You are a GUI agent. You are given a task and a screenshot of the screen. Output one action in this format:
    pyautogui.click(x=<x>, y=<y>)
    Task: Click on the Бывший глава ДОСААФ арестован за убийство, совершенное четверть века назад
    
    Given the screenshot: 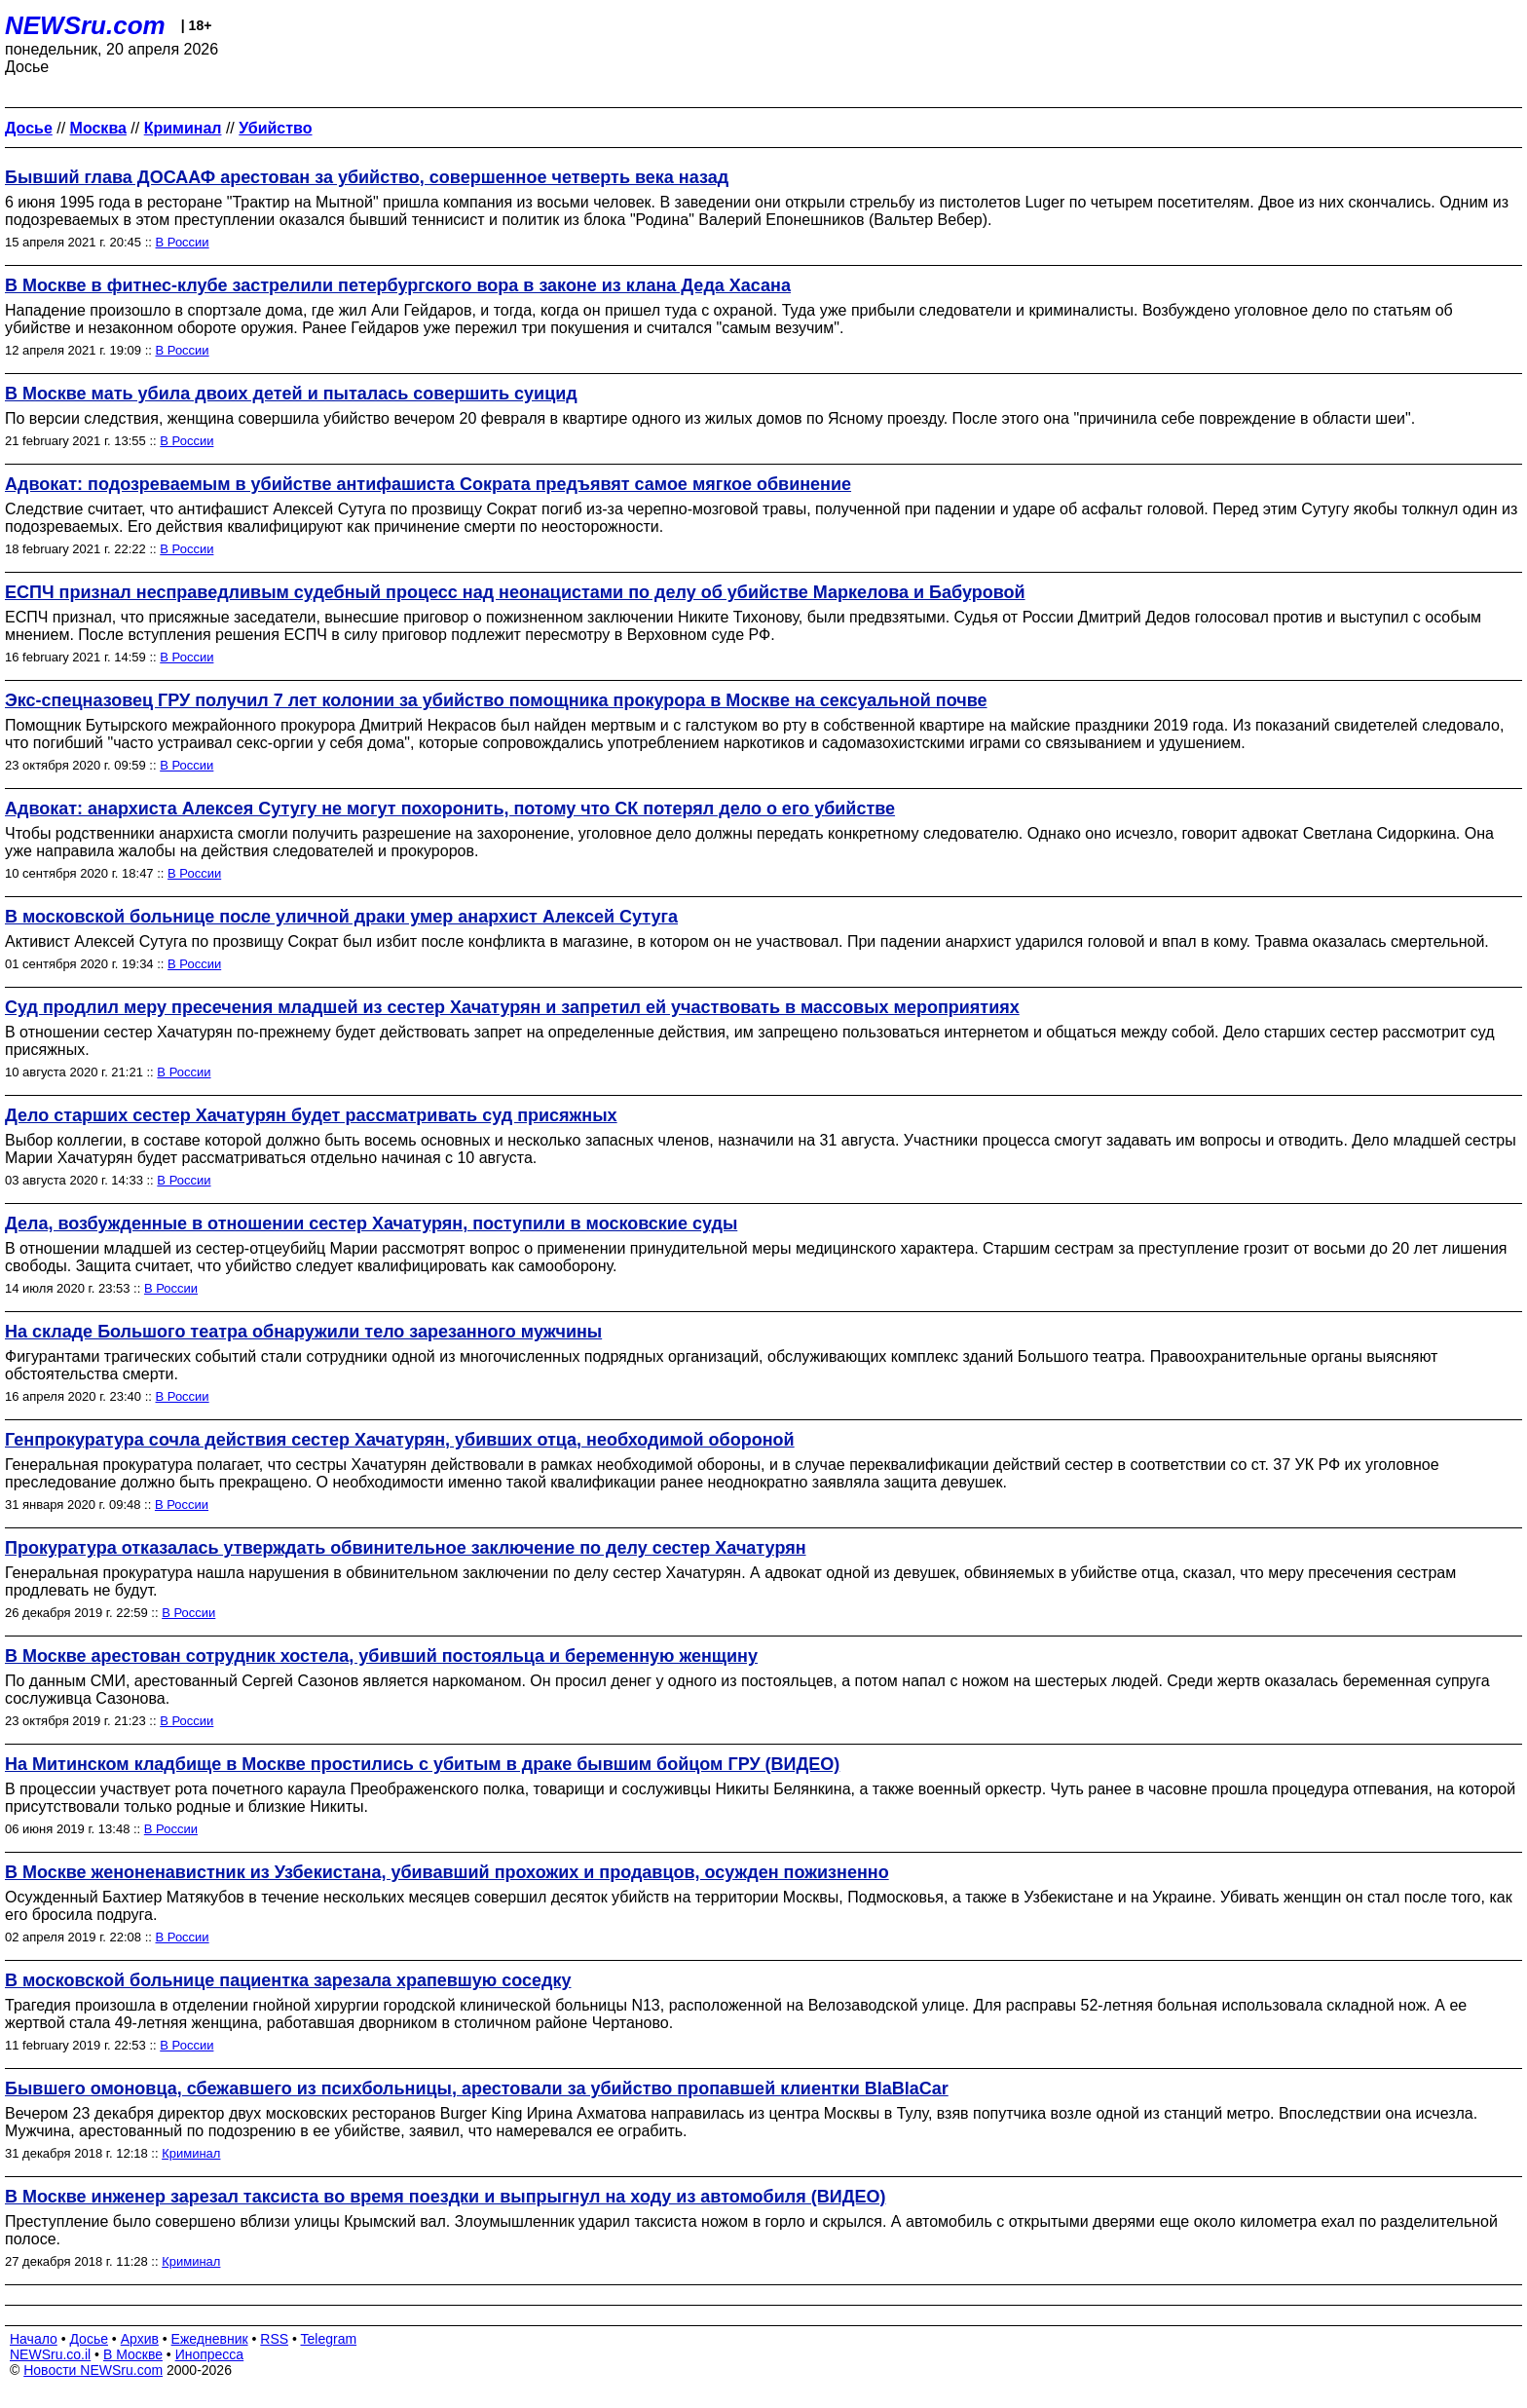 What is the action you would take?
    pyautogui.click(x=366, y=177)
    